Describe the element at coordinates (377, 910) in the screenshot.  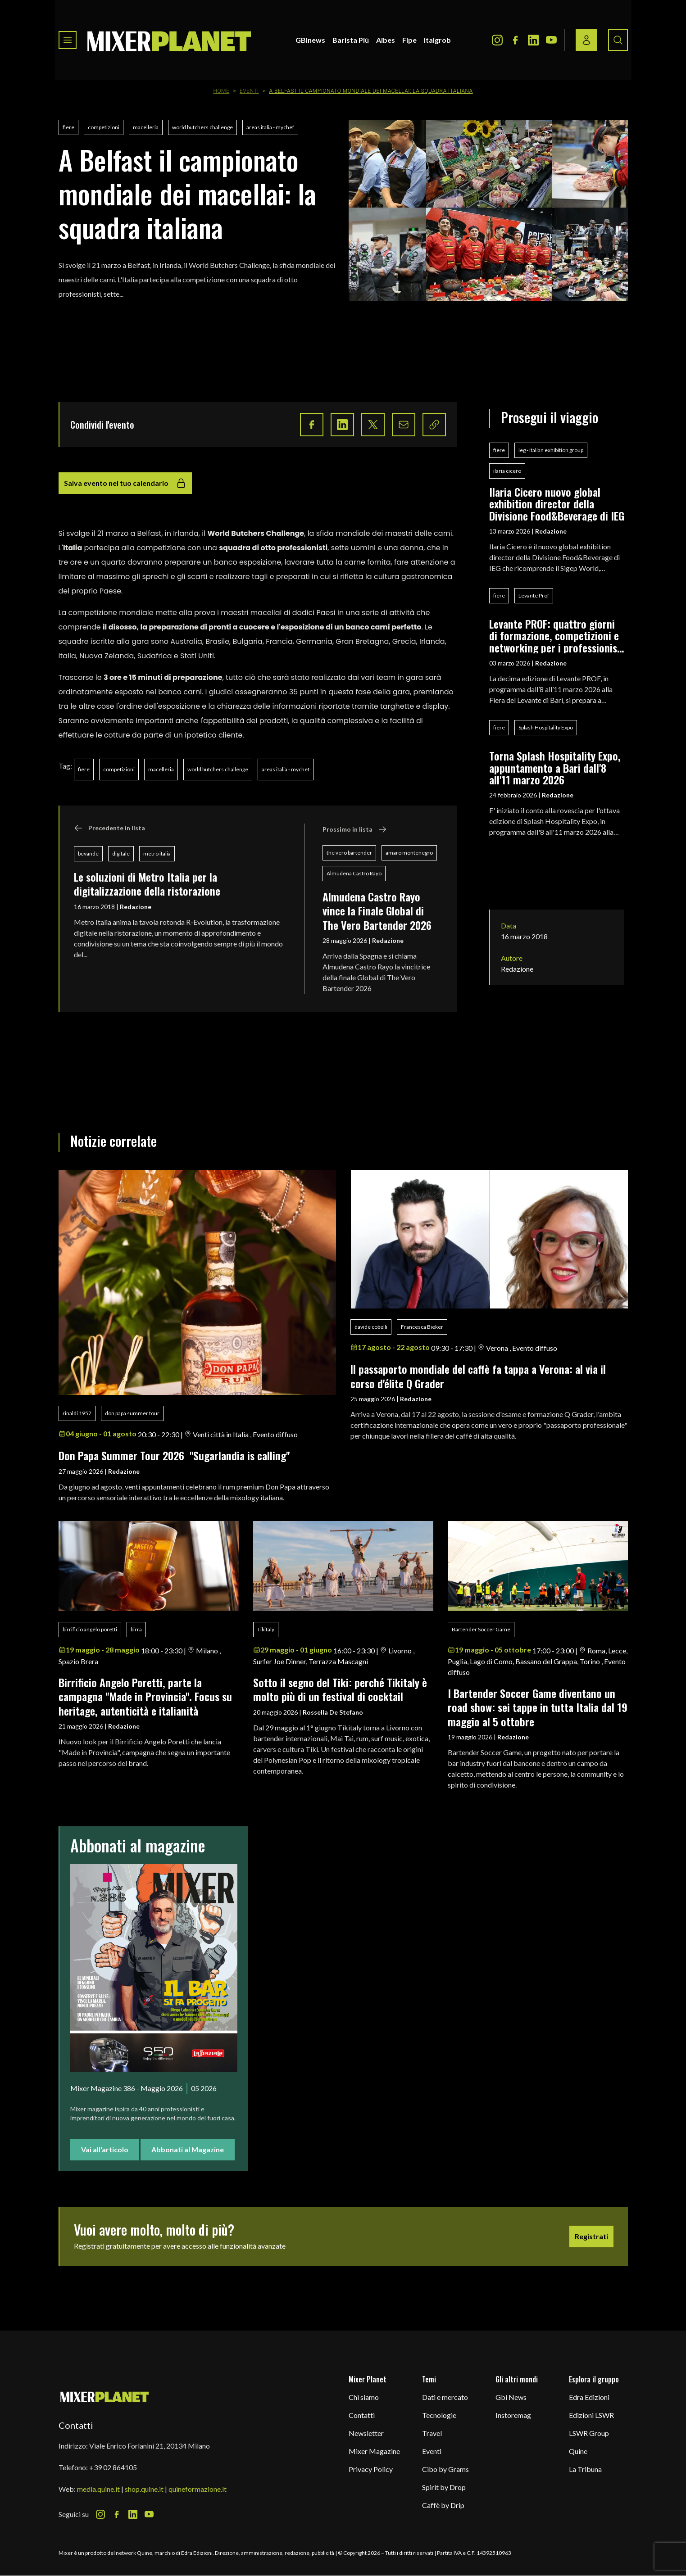
I see `Almudena Castro Rayo vince la Finale Global di The Vero Bartender 2026` at that location.